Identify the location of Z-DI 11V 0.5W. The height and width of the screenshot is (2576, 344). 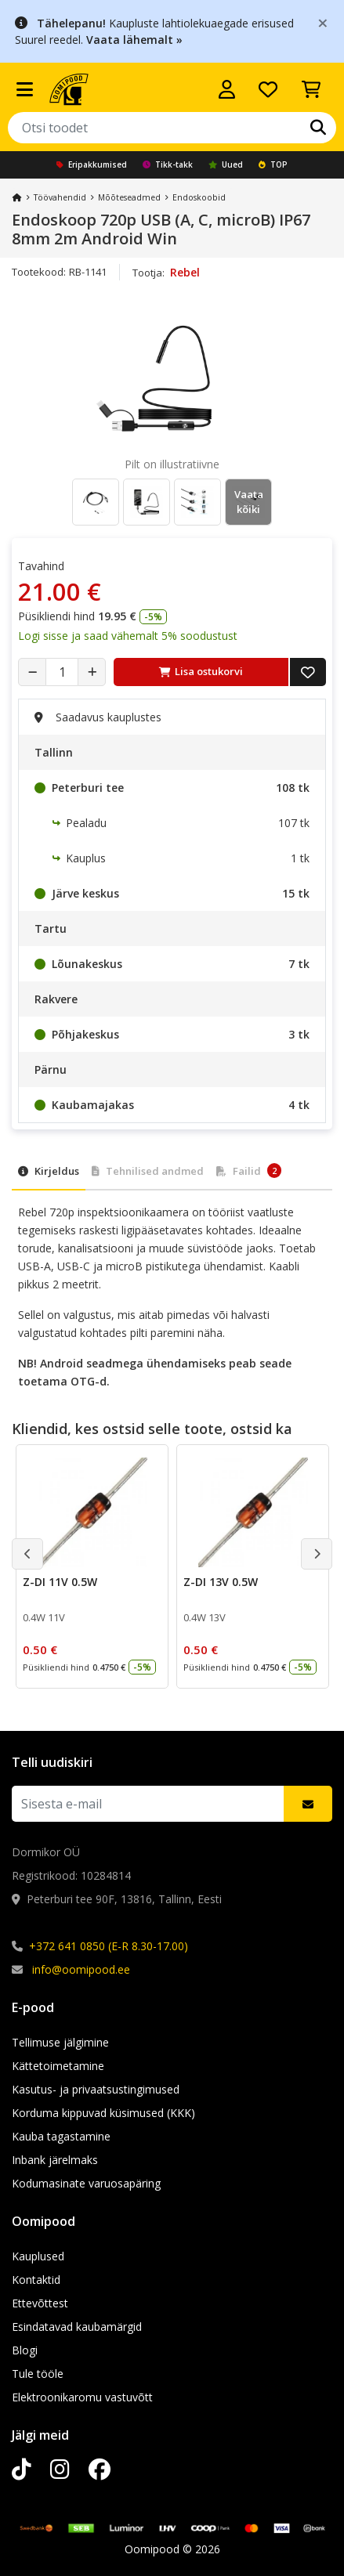
(60, 1581).